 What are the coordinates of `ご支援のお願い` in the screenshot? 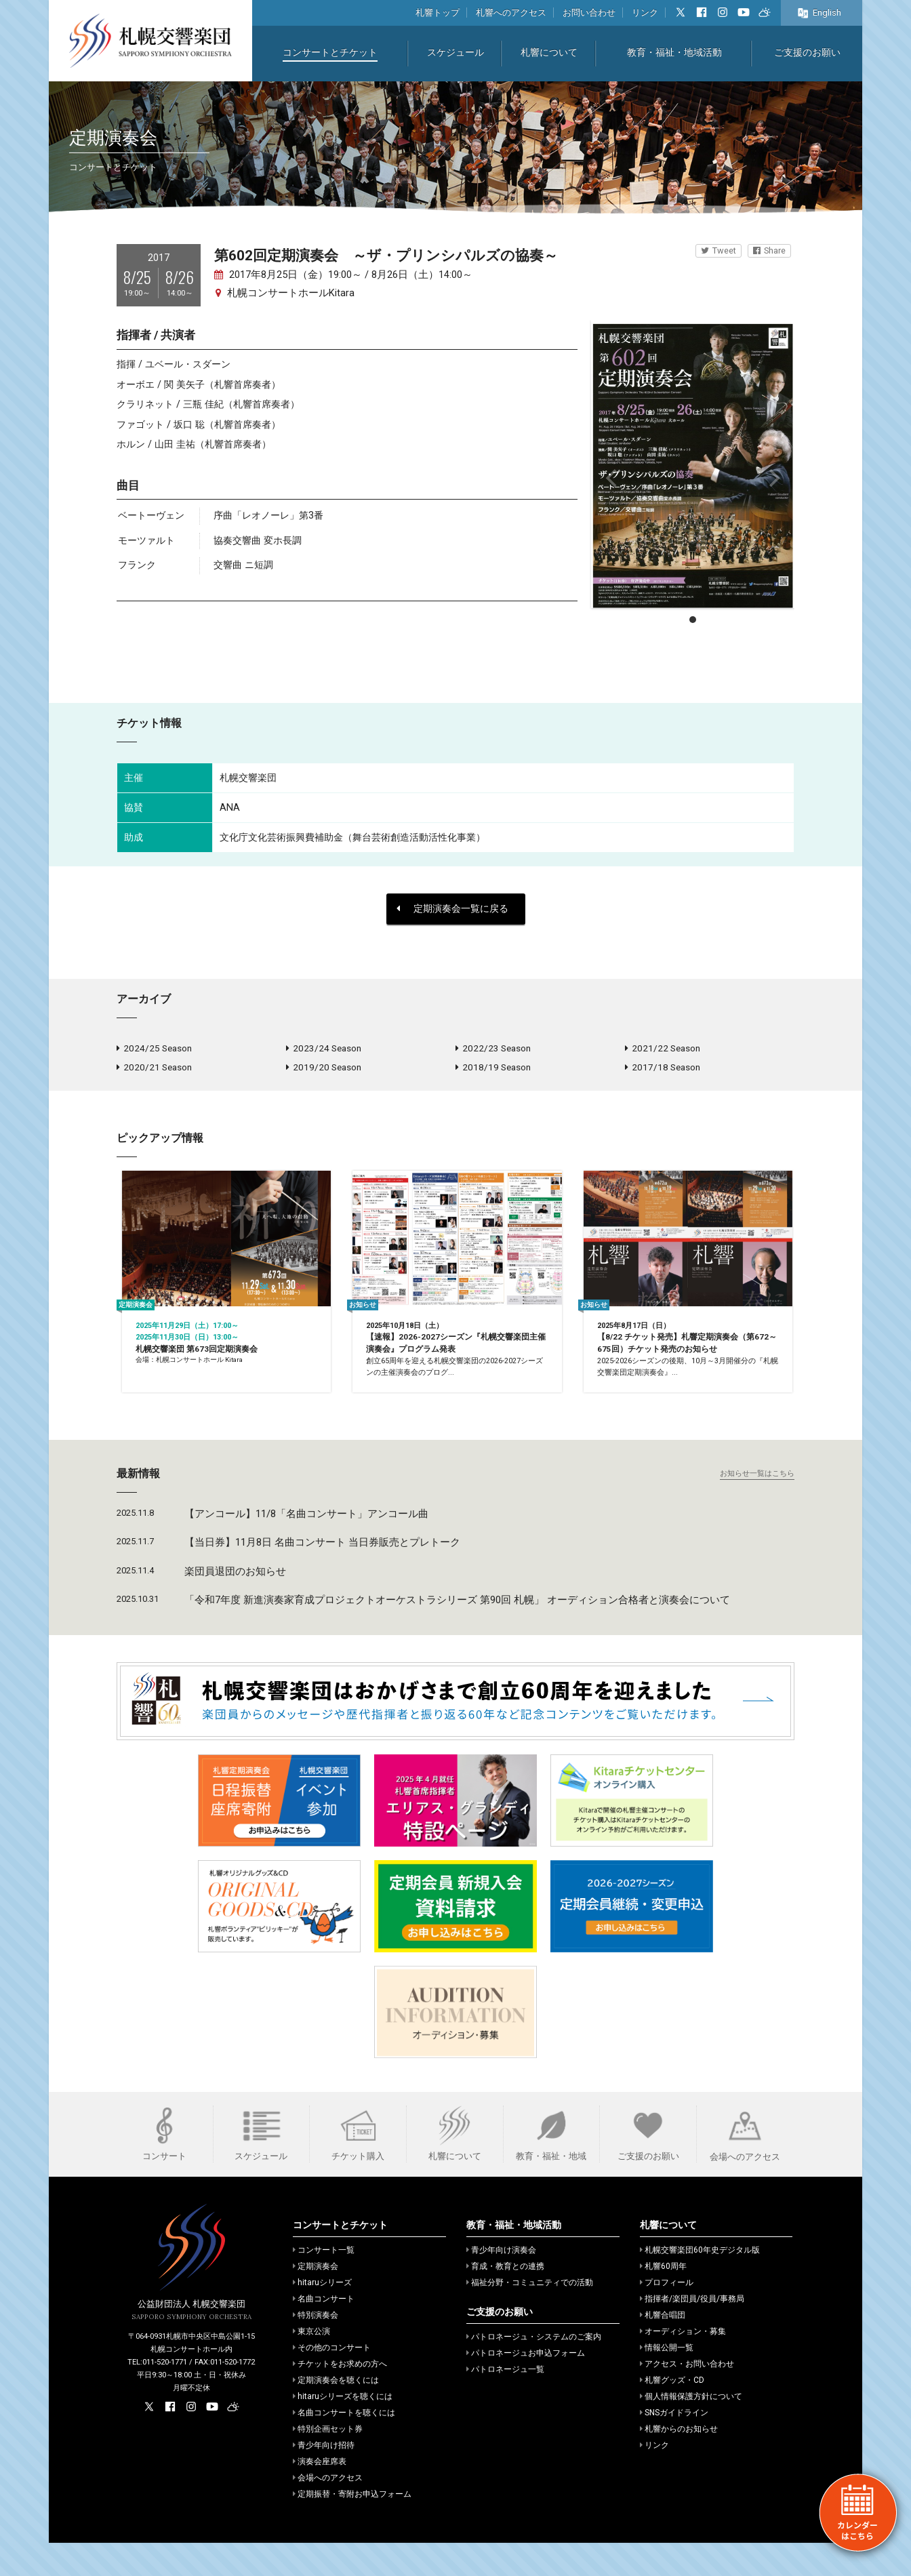 It's located at (807, 52).